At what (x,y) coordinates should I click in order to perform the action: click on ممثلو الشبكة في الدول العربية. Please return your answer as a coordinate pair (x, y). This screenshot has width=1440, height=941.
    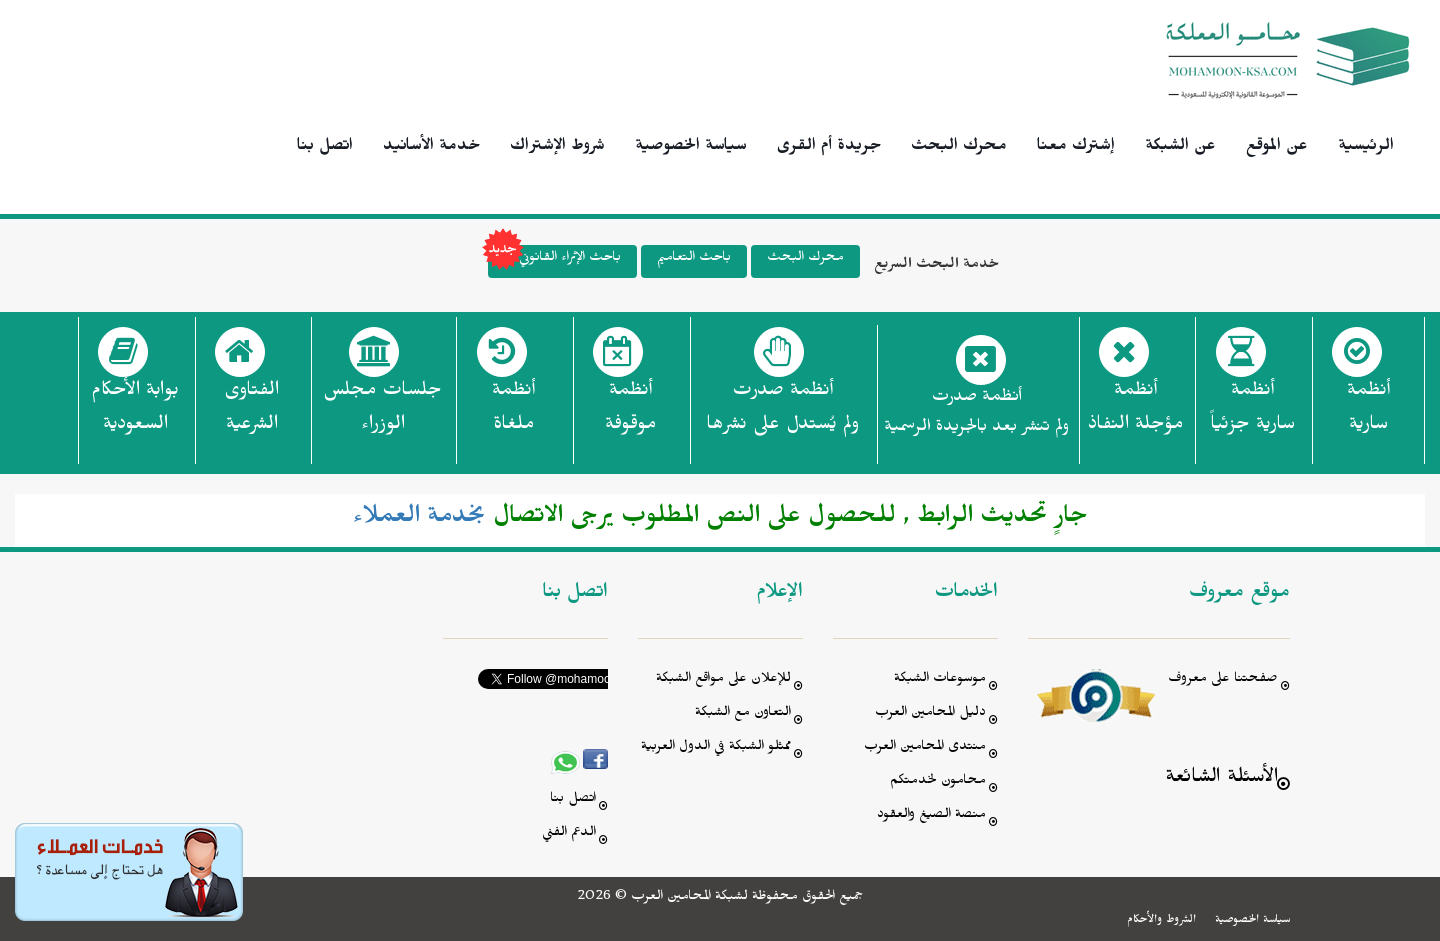
    Looking at the image, I should click on (716, 748).